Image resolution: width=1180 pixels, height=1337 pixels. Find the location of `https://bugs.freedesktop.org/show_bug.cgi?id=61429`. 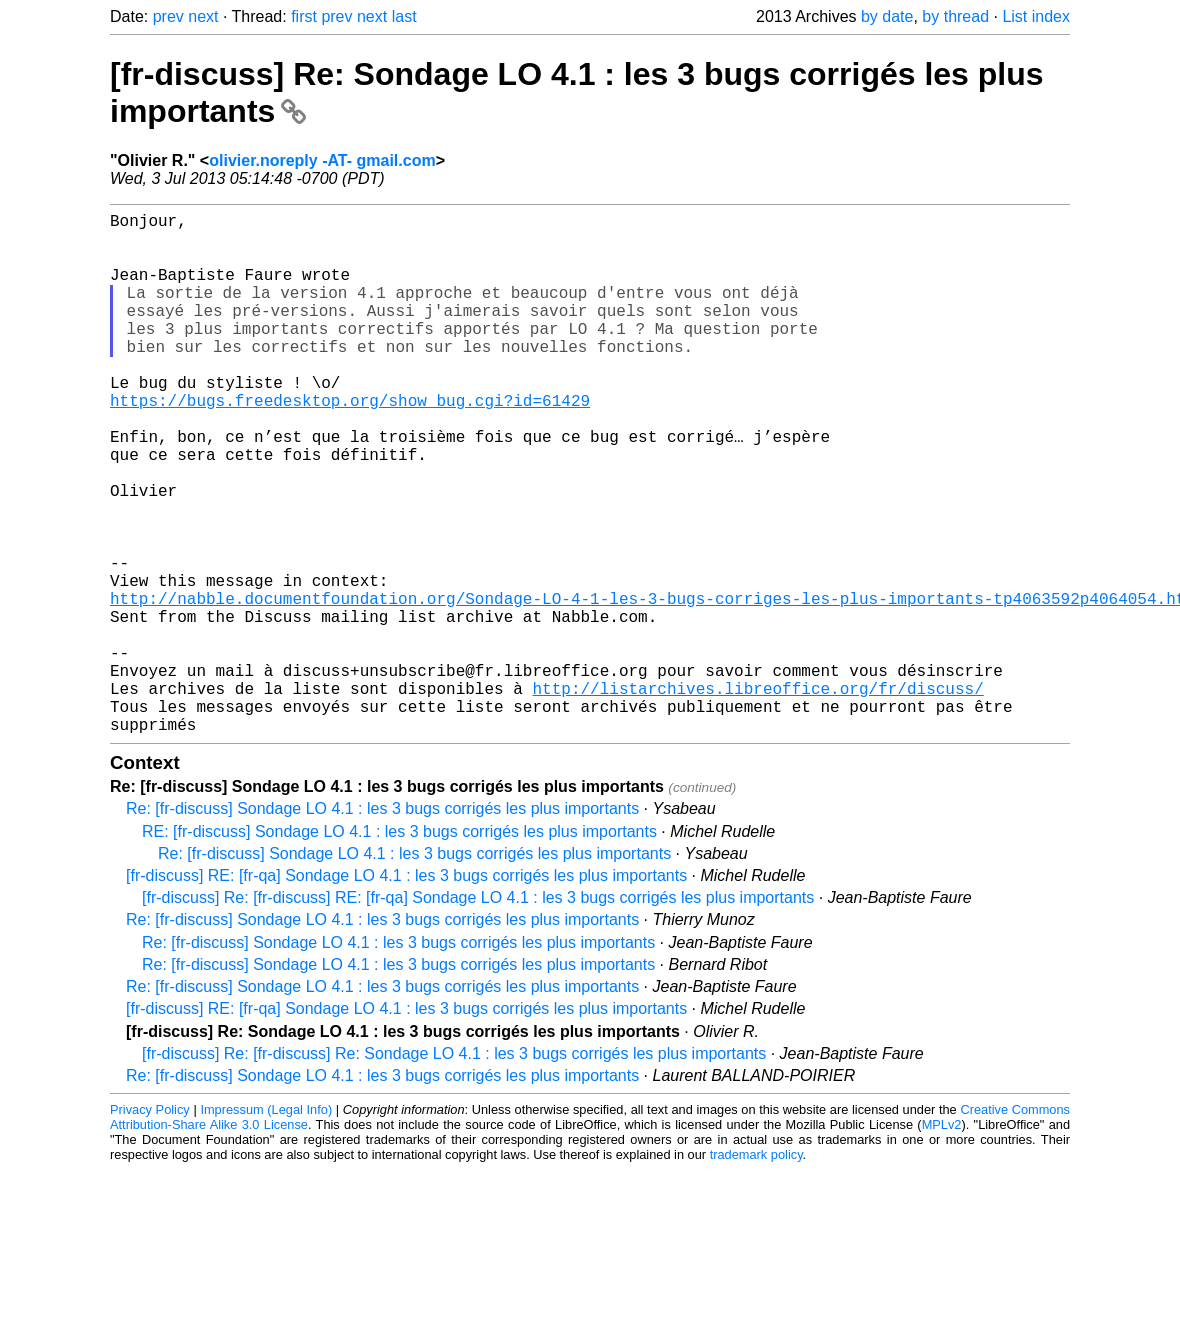

https://bugs.freedesktop.org/show_bug.cgi?id=61429 is located at coordinates (350, 444).